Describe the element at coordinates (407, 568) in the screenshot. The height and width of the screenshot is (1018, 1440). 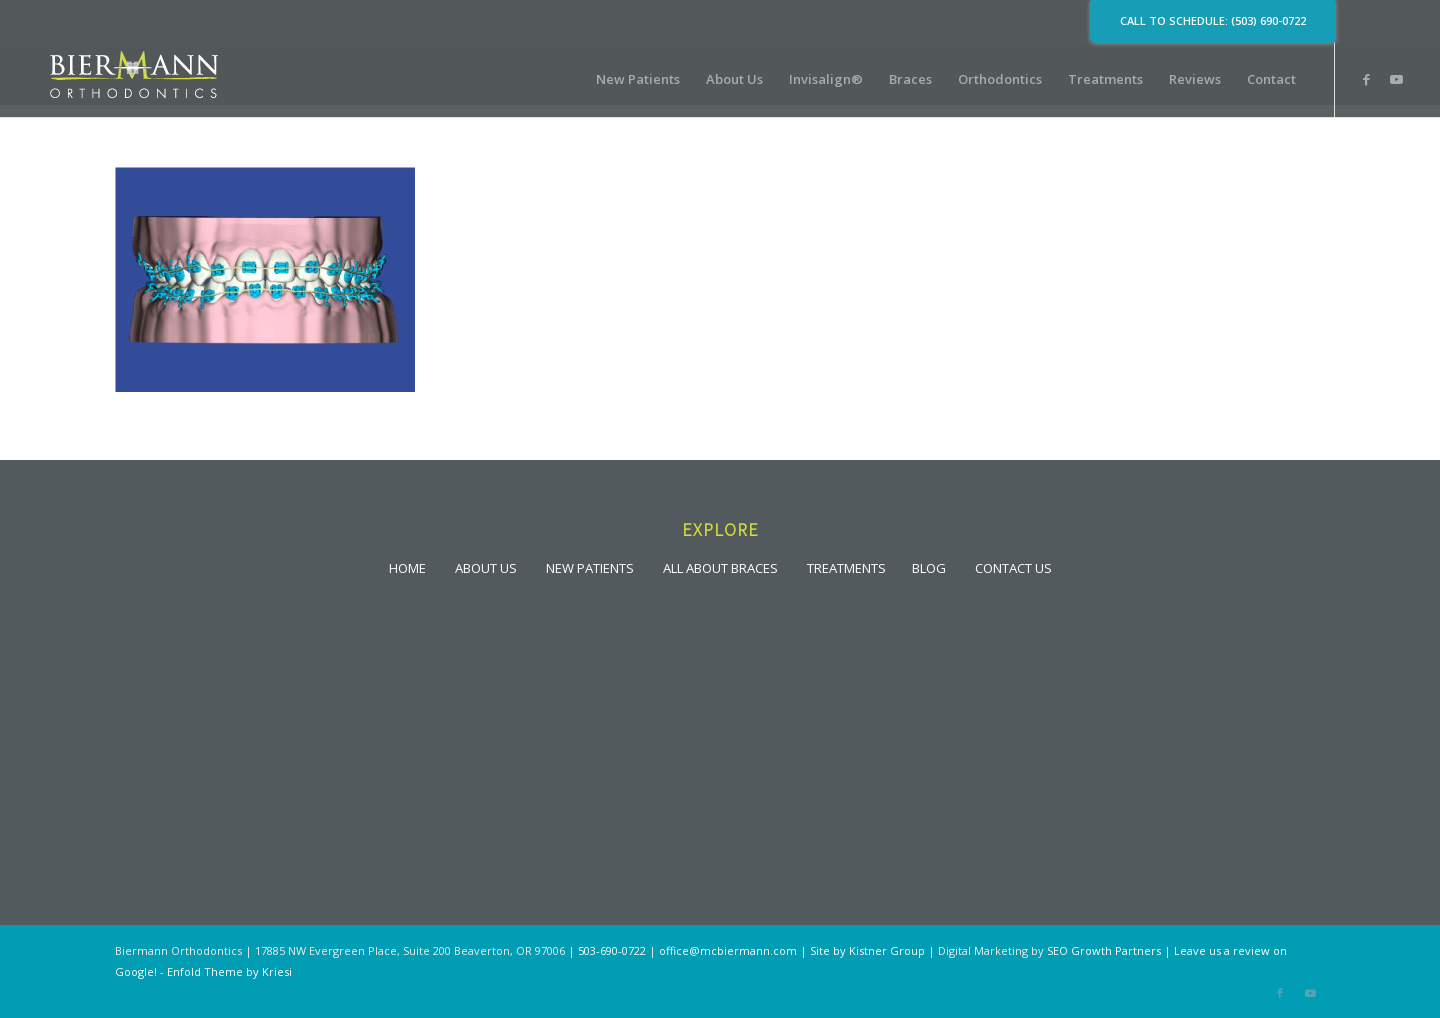
I see `HOME` at that location.